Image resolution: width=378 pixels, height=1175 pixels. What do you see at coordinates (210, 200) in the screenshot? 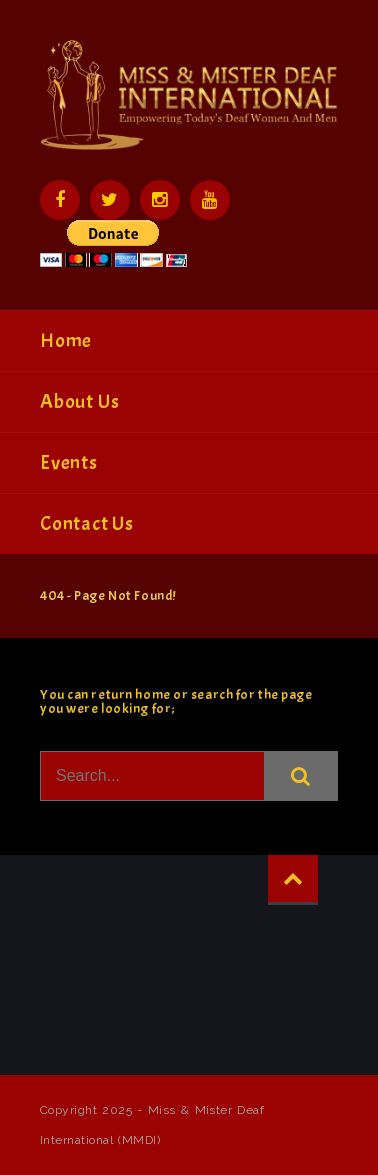
I see `YouTube` at bounding box center [210, 200].